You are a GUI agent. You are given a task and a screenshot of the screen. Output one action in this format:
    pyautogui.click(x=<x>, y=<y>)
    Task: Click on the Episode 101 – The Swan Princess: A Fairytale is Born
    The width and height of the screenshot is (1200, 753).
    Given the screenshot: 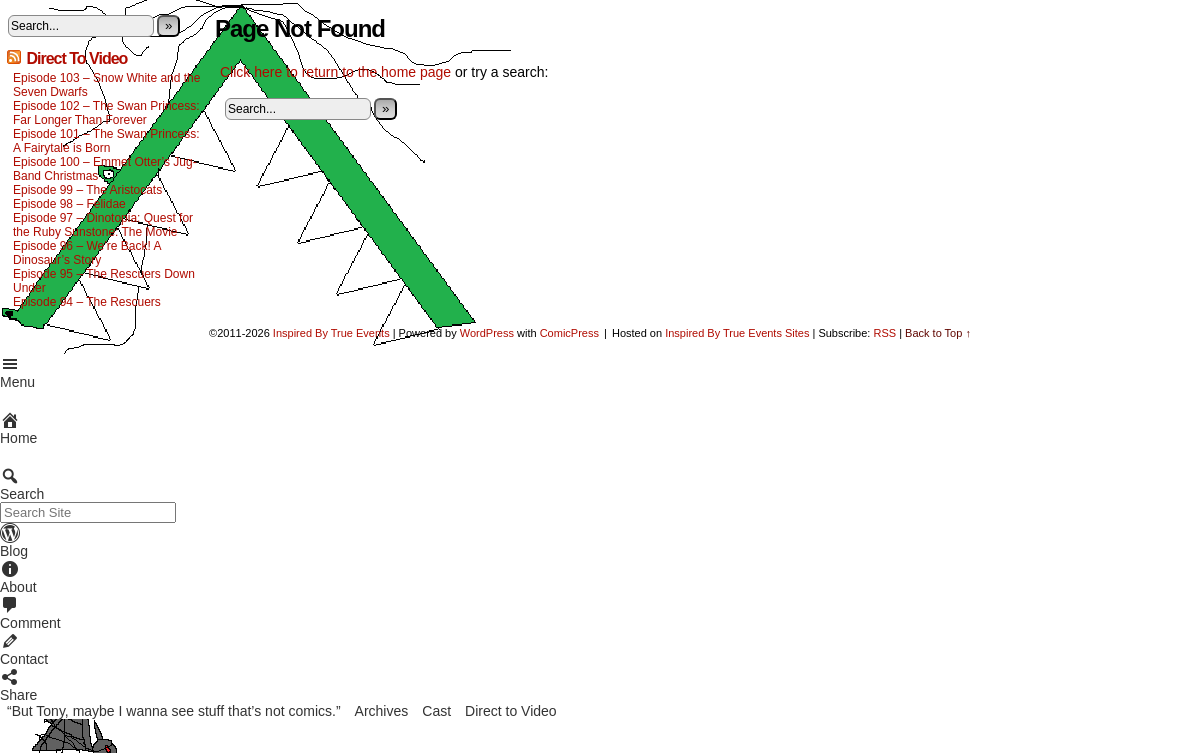 What is the action you would take?
    pyautogui.click(x=106, y=141)
    